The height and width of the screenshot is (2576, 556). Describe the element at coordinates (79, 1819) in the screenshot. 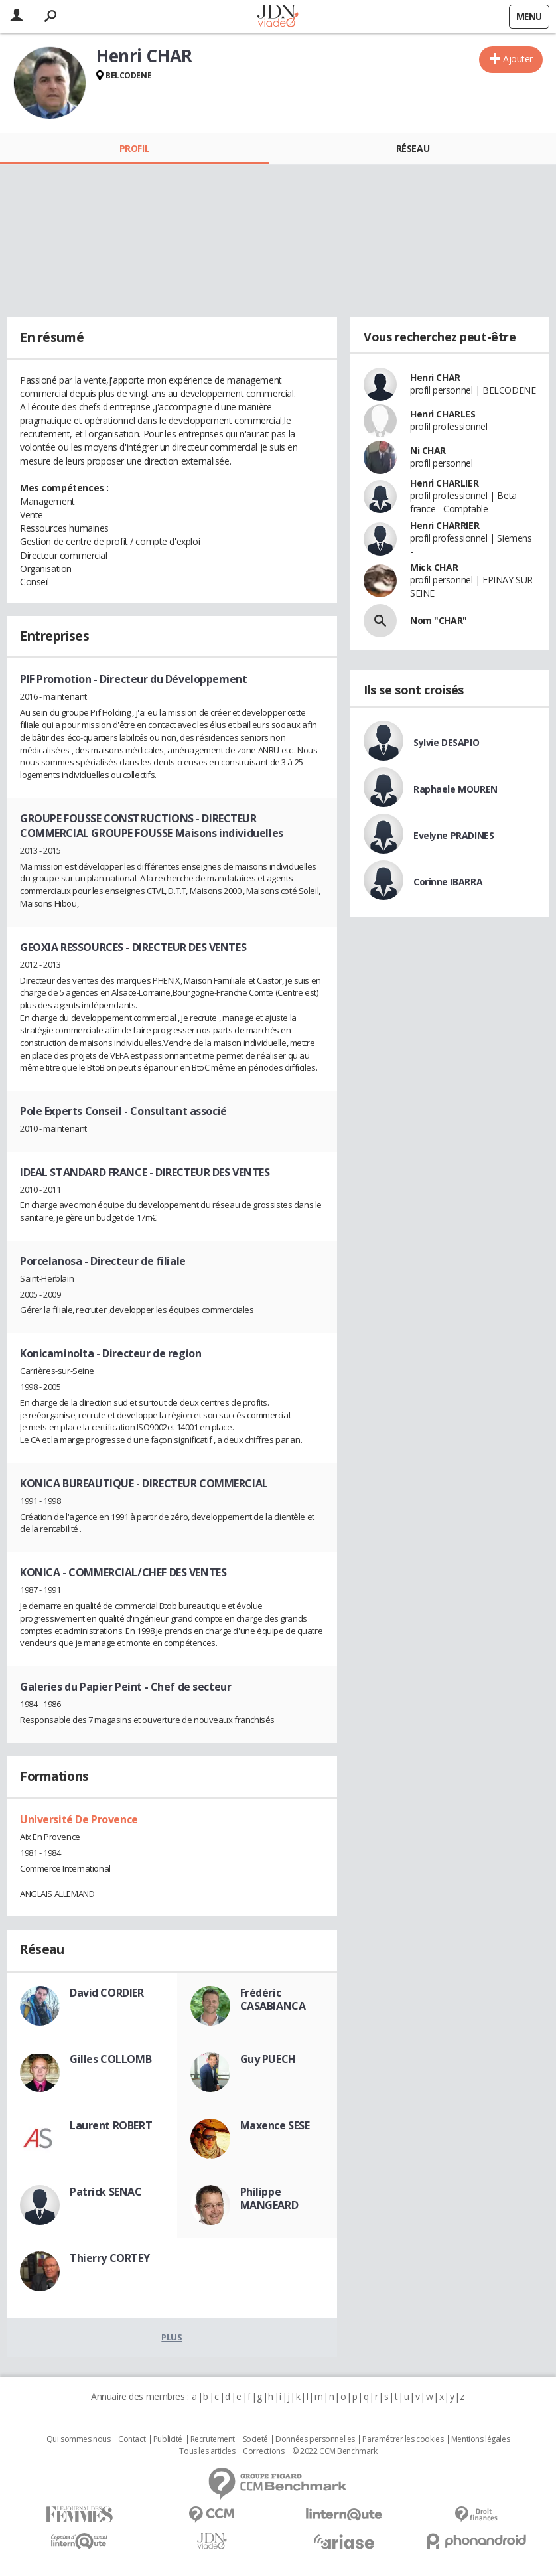

I see `Université De Provence` at that location.